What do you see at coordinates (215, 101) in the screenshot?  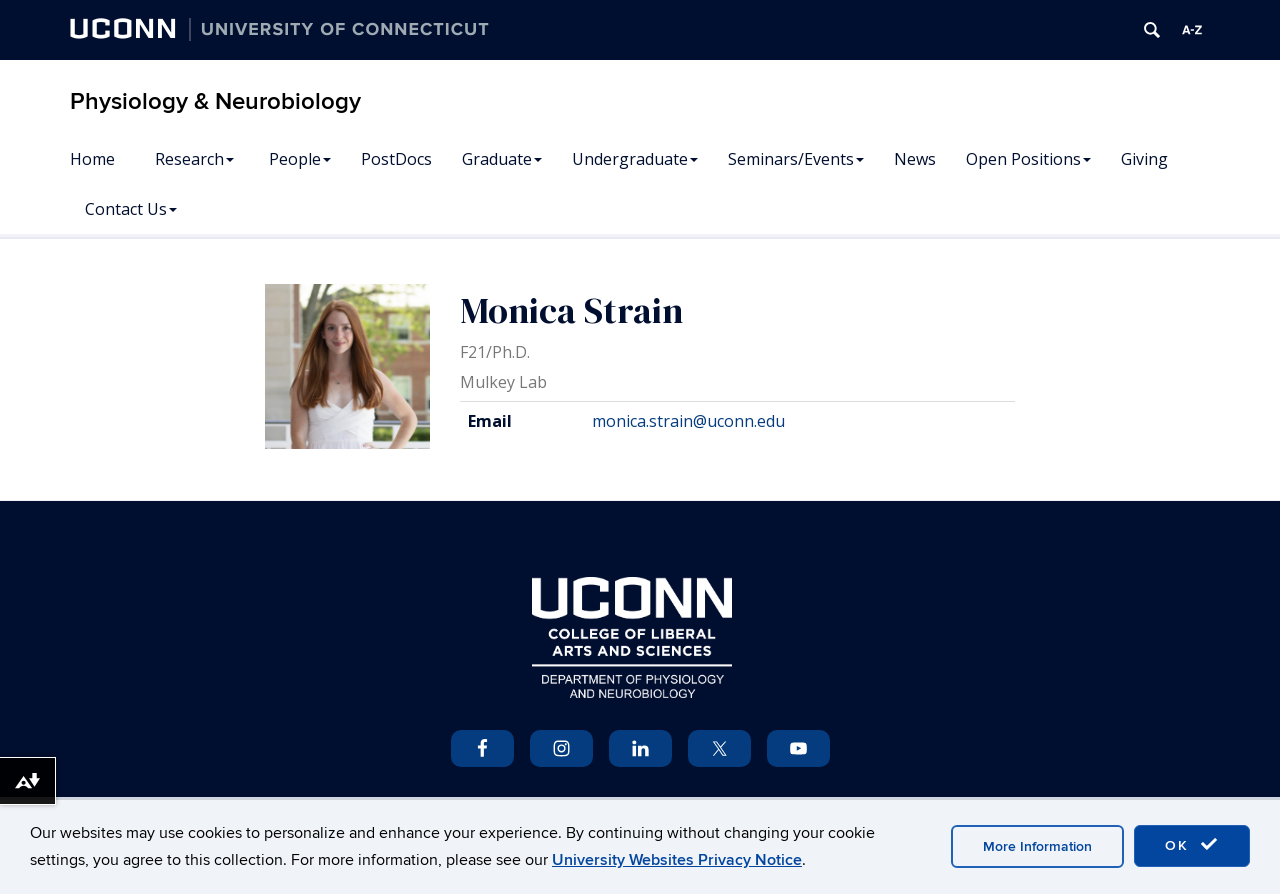 I see `Physiology & Neurobiology` at bounding box center [215, 101].